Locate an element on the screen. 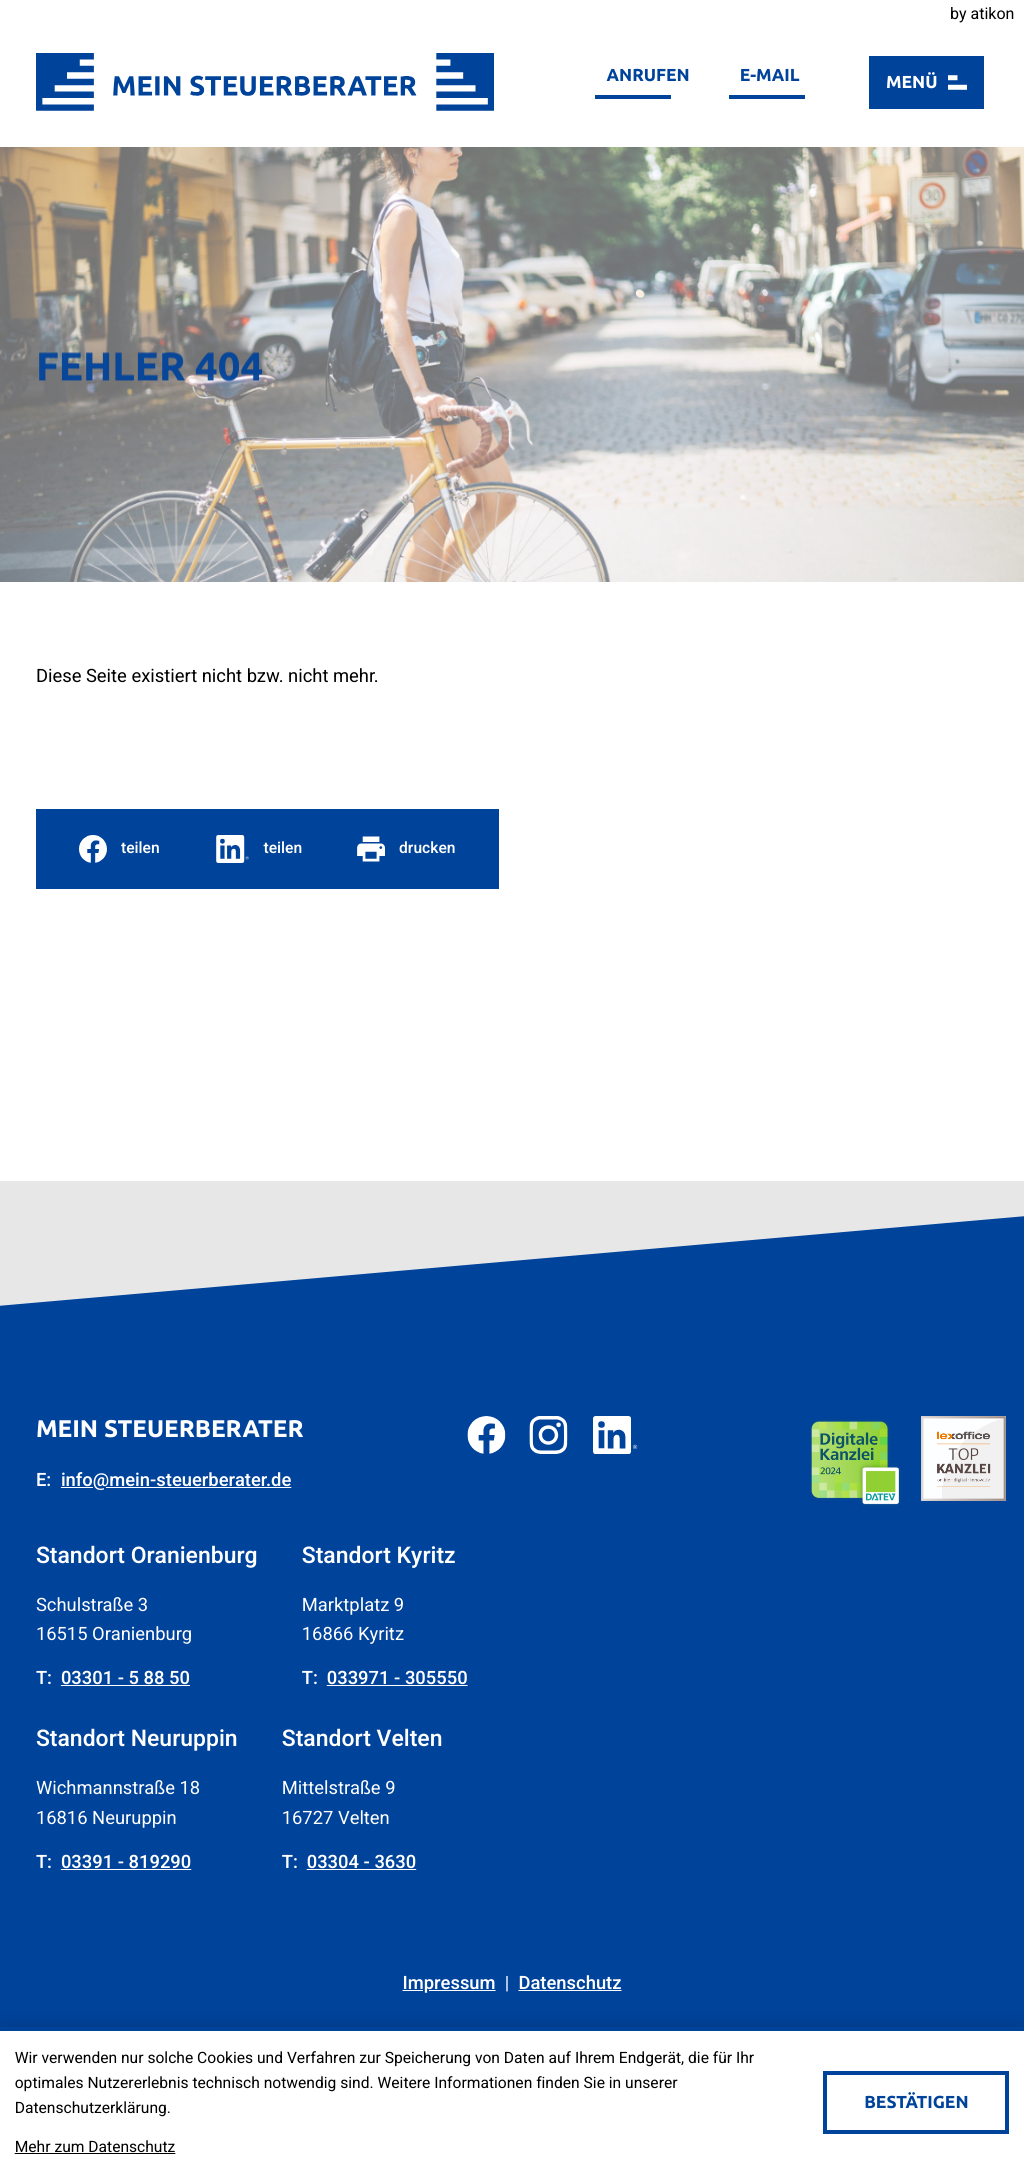  E-Mail [E-Mail: info@mein-steuerberater.de] is located at coordinates (770, 75).